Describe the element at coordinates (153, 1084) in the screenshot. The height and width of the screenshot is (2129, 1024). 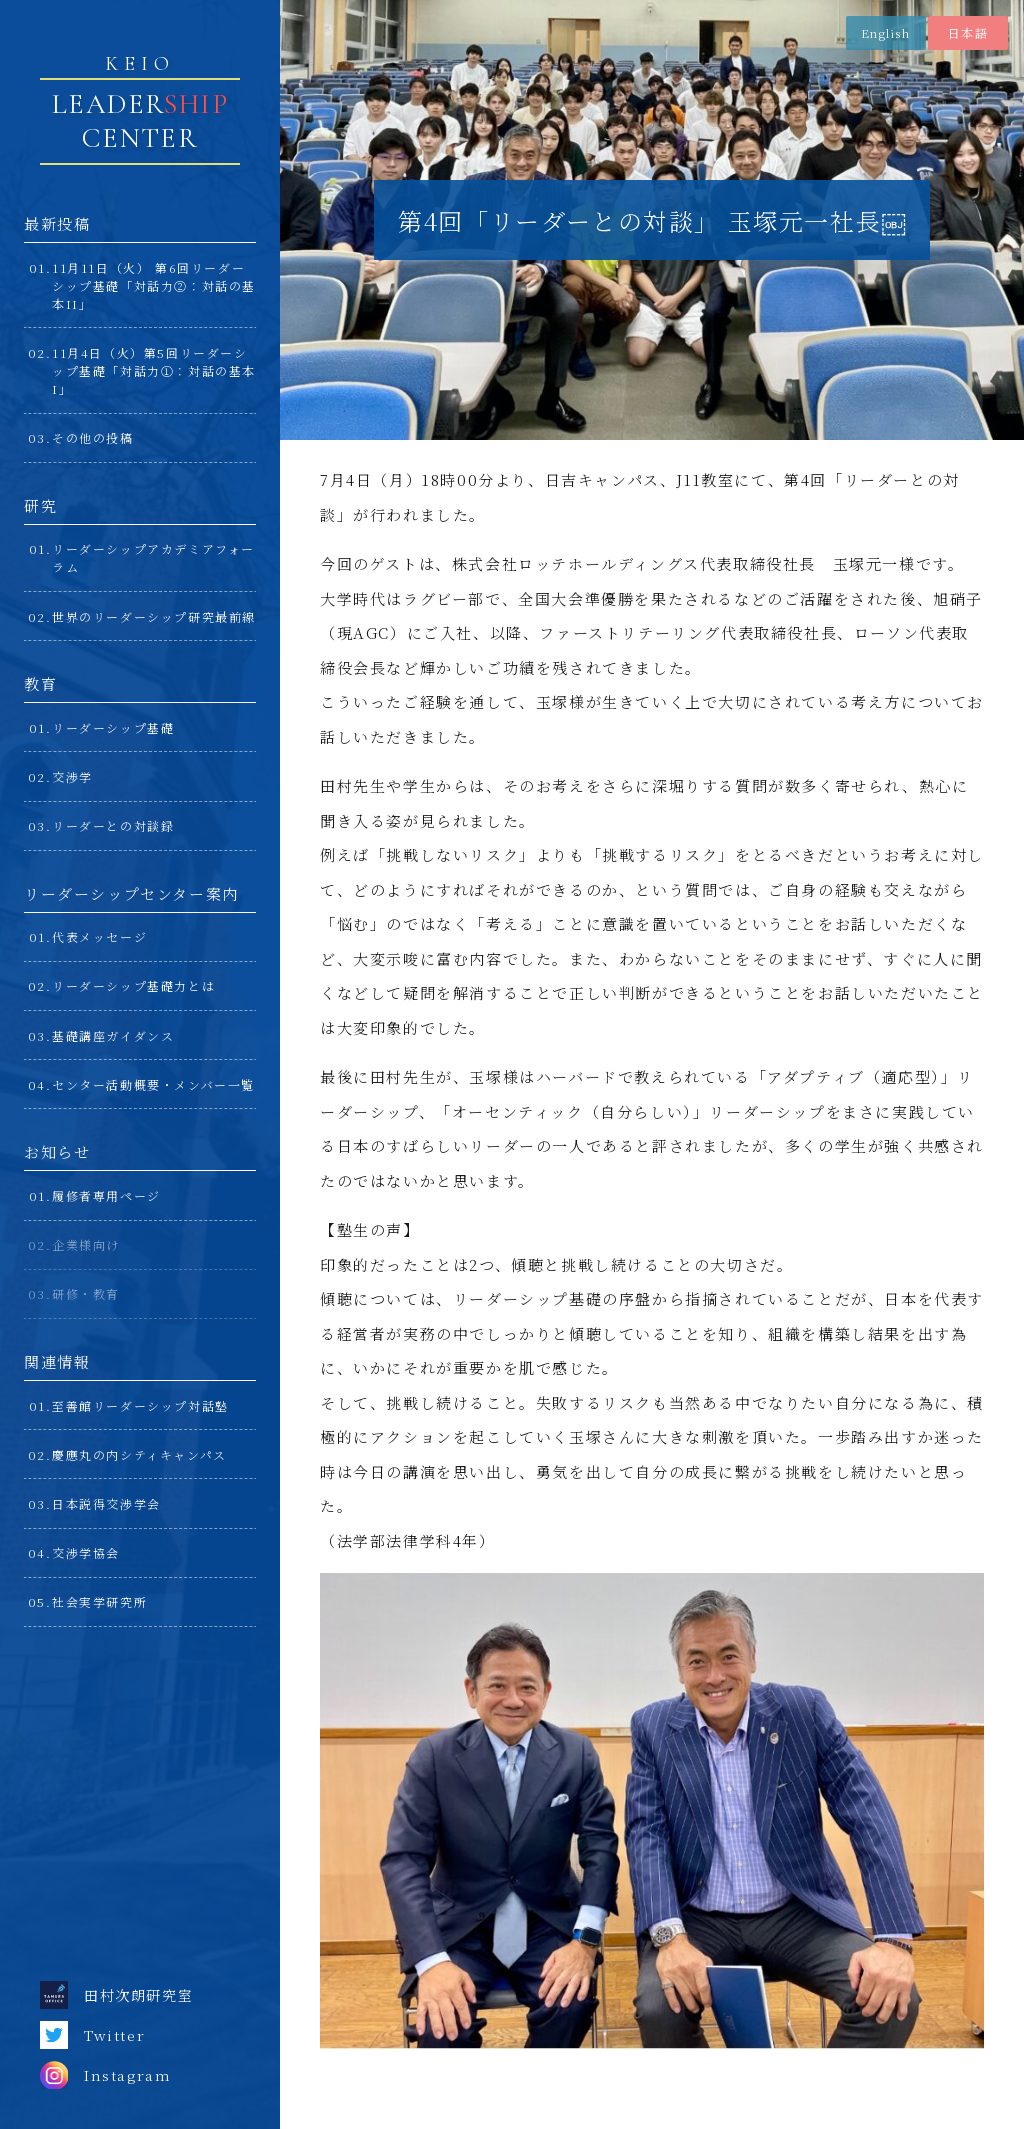
I see `センター活動概要・メンバー一覧` at that location.